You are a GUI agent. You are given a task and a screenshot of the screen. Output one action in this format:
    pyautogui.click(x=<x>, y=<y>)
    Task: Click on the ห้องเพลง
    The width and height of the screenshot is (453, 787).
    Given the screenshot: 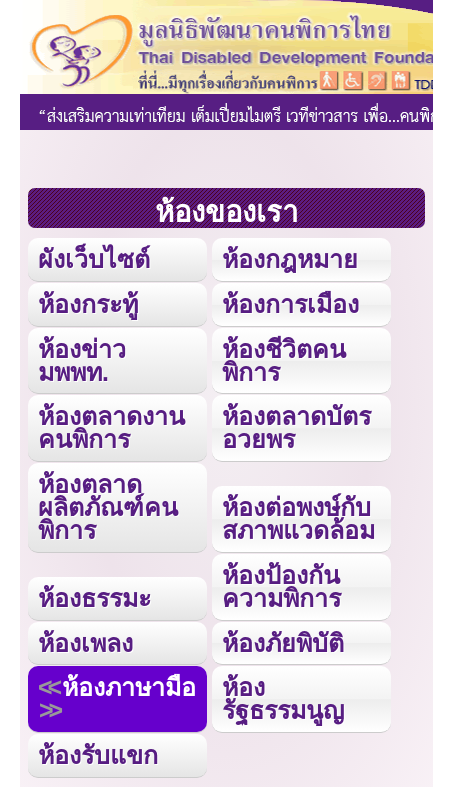 What is the action you would take?
    pyautogui.click(x=85, y=643)
    